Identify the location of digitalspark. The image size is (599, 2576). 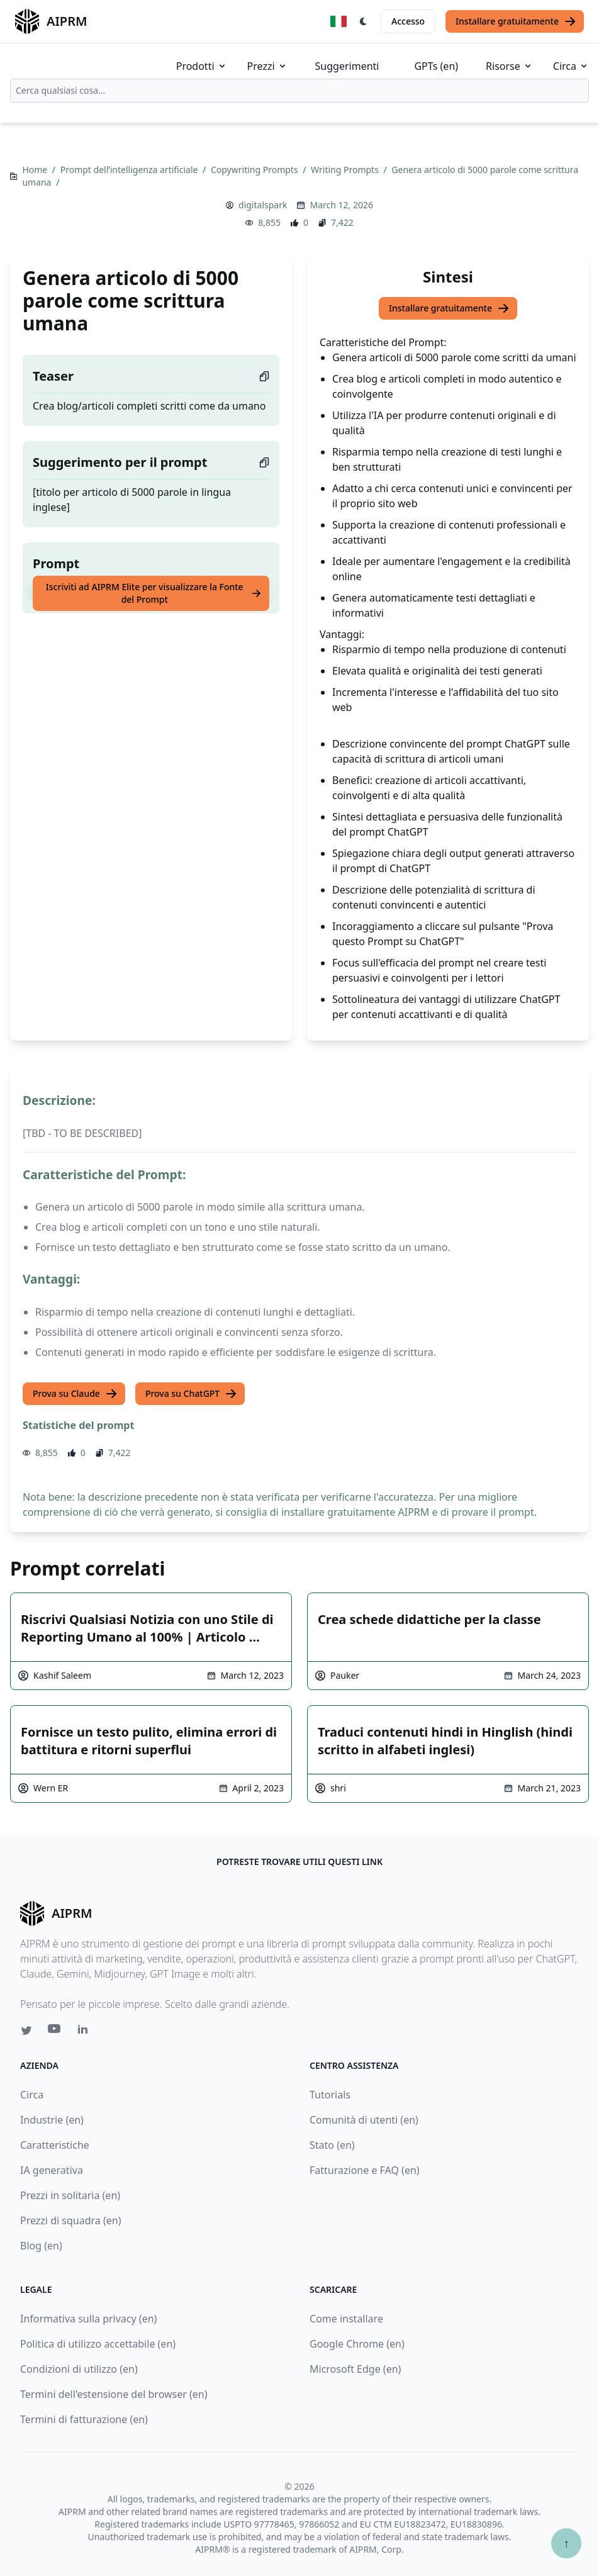
(262, 205).